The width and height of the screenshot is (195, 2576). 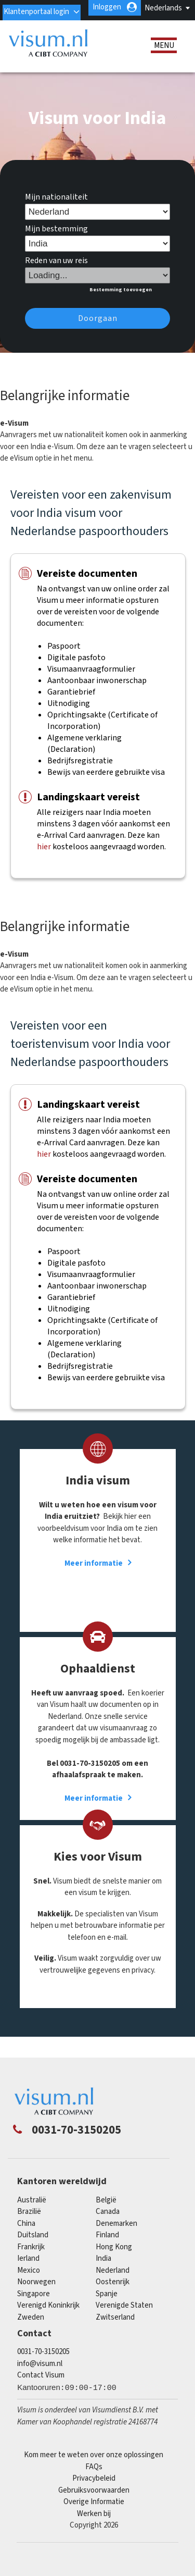 I want to click on Spanje, so click(x=107, y=2304).